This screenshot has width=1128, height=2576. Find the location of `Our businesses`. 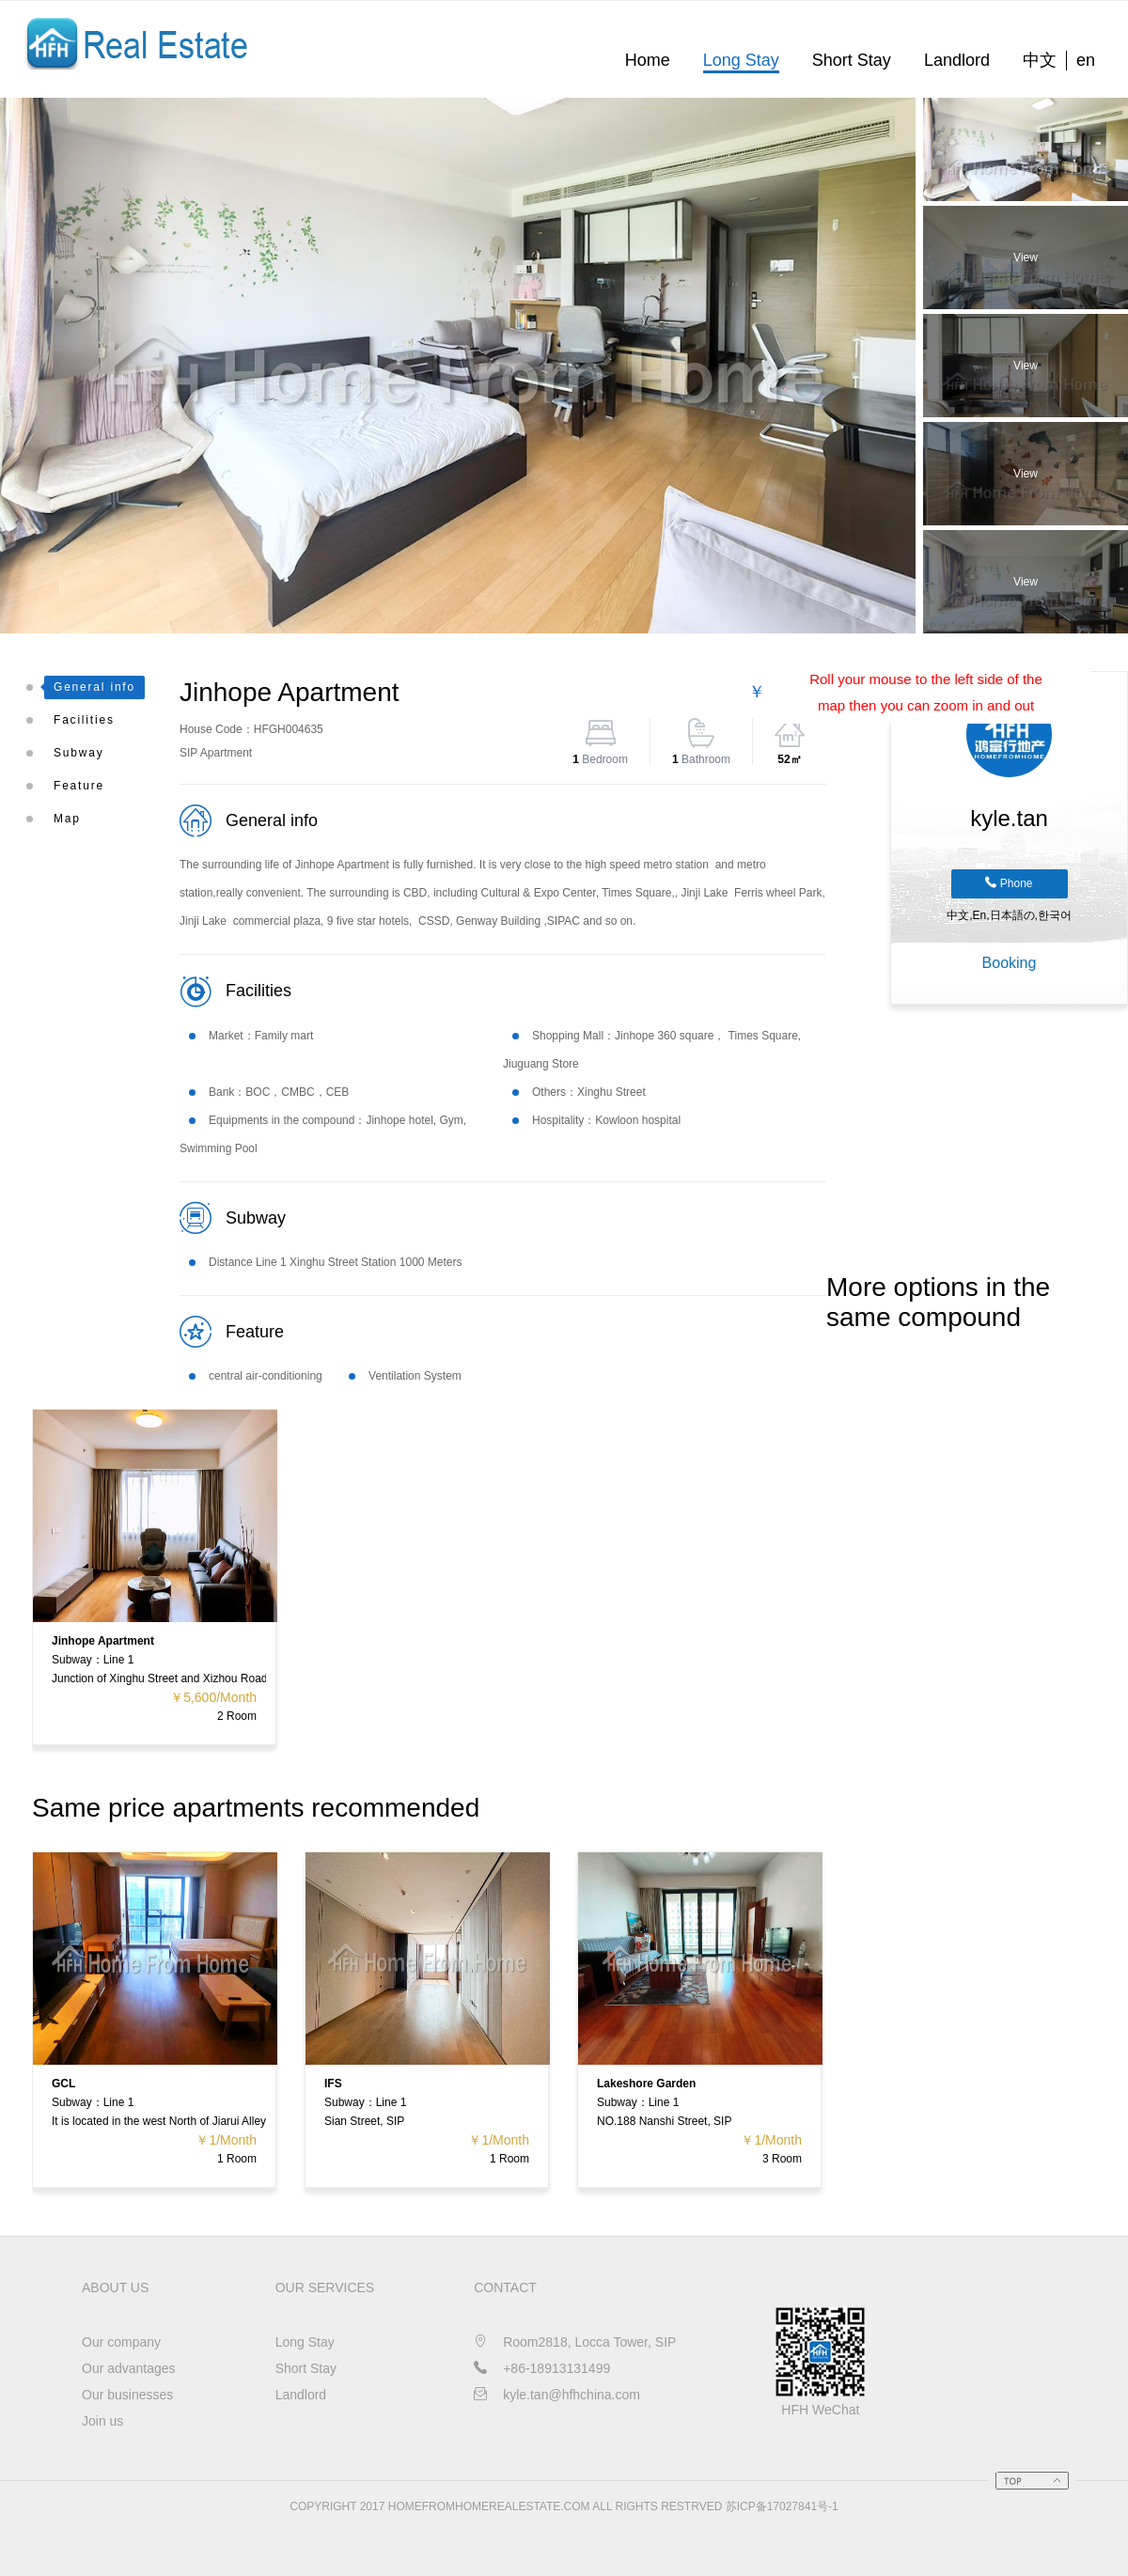

Our businesses is located at coordinates (127, 2394).